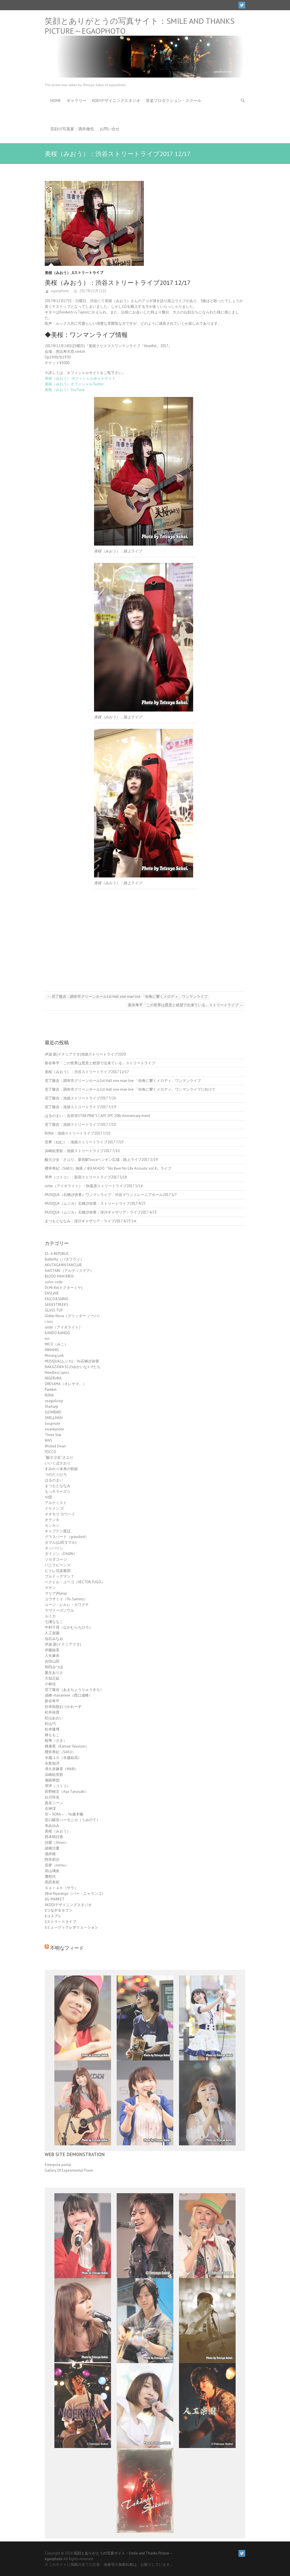 This screenshot has height=2576, width=290. Describe the element at coordinates (54, 1621) in the screenshot. I see `七瀬ななこ` at that location.